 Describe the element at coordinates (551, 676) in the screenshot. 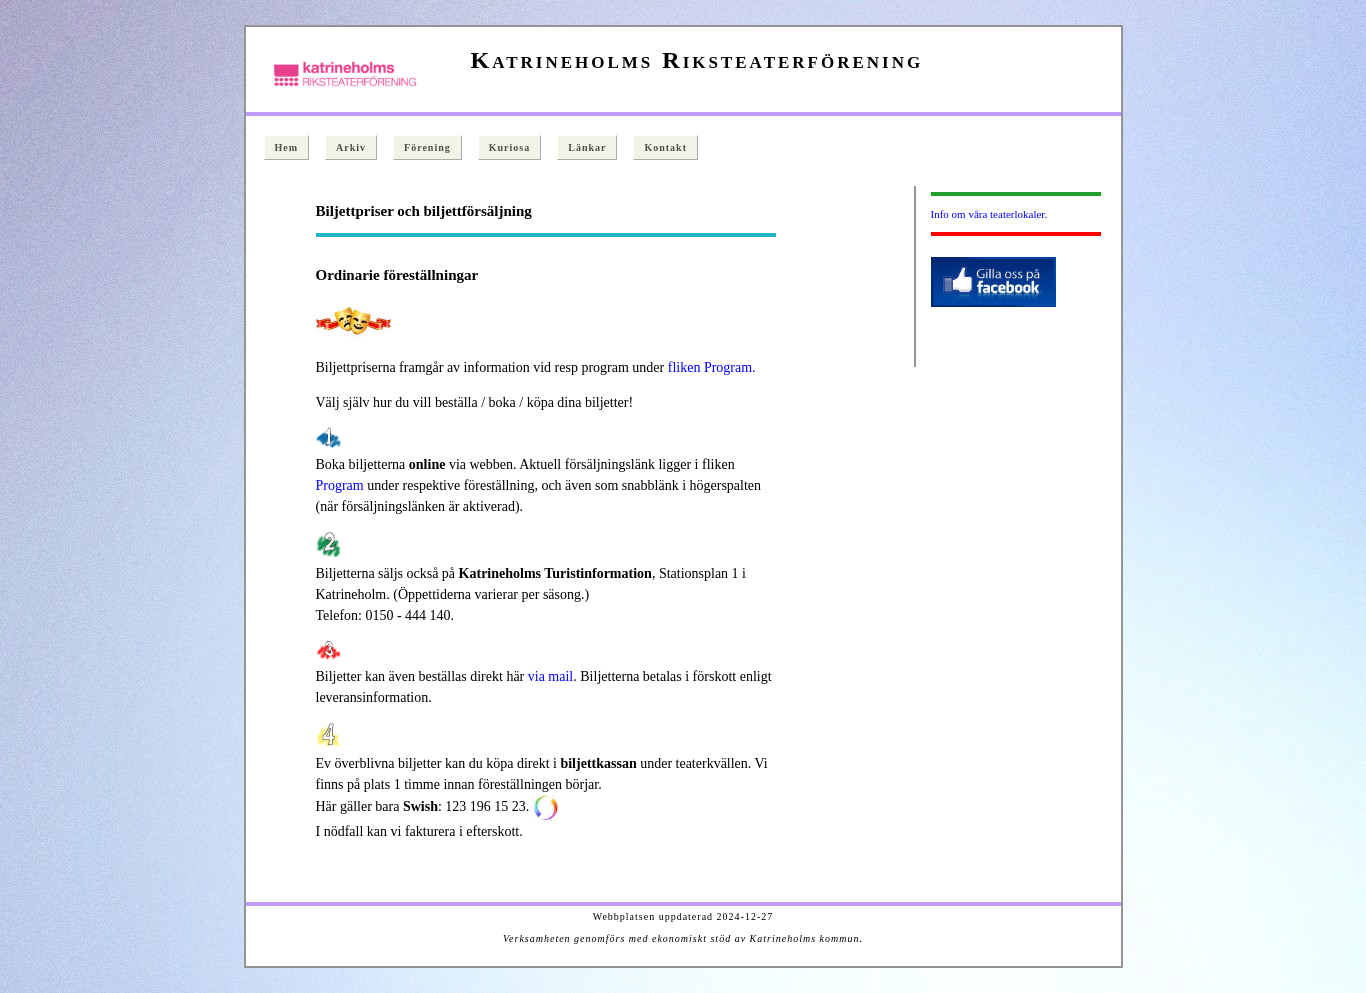

I see `via mail` at that location.